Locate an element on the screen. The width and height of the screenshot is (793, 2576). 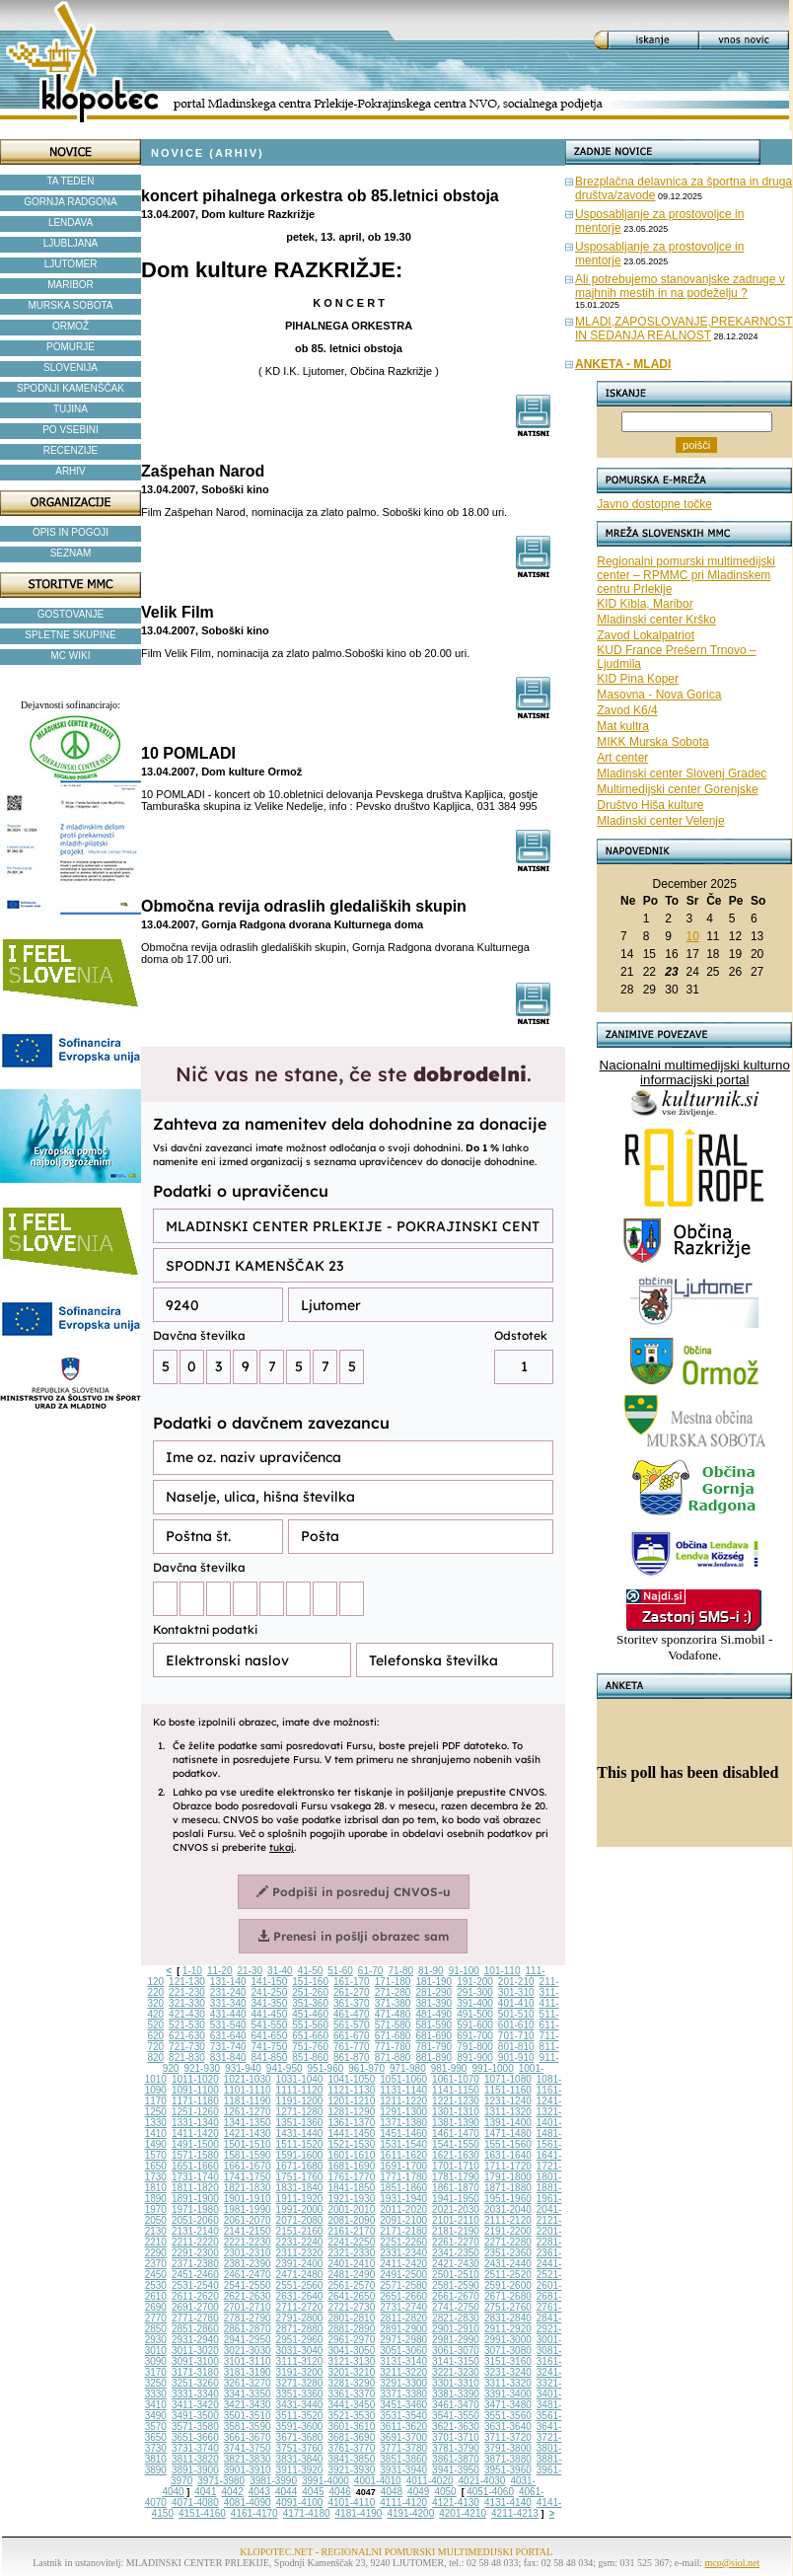
1251-1260 is located at coordinates (195, 2111).